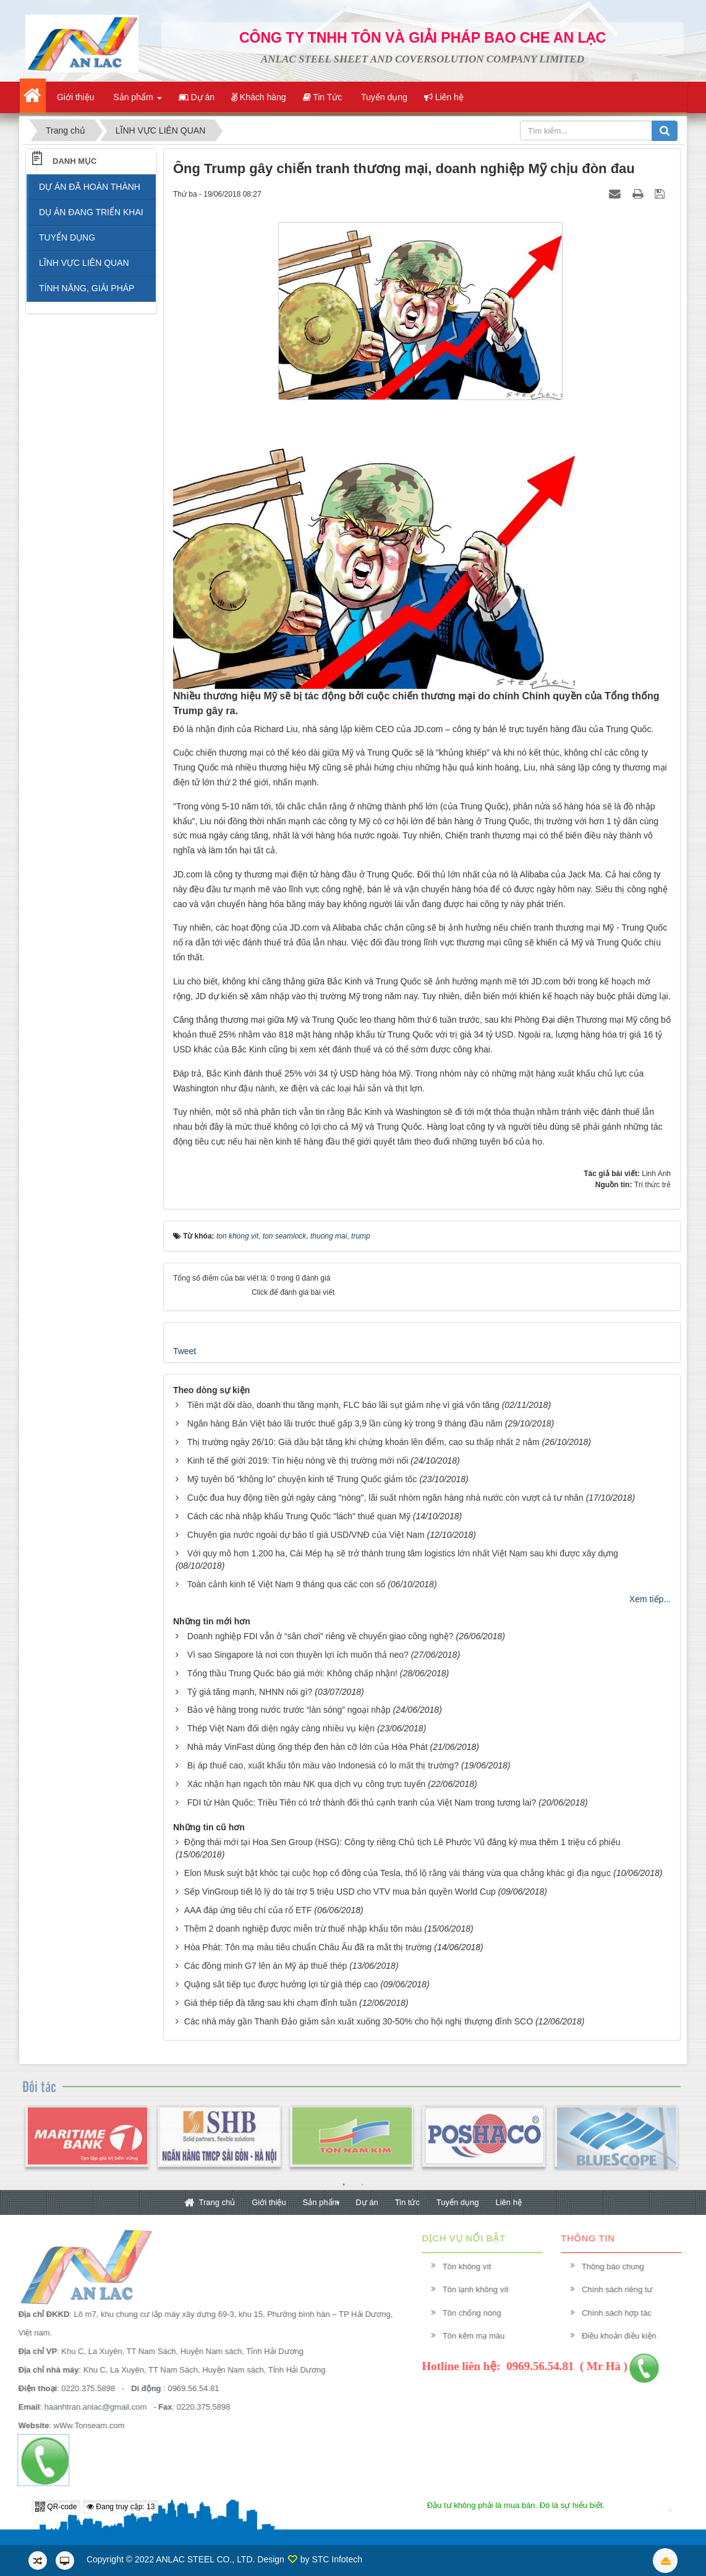 The height and width of the screenshot is (2576, 706). What do you see at coordinates (508, 2202) in the screenshot?
I see `Liên hệ` at bounding box center [508, 2202].